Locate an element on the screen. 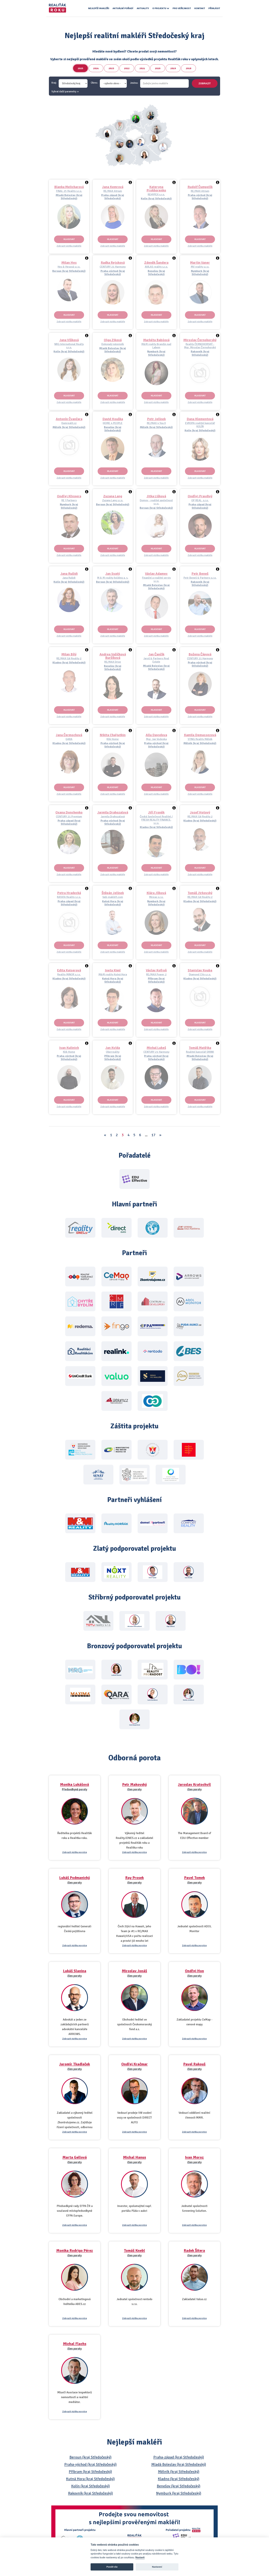  2022 is located at coordinates (127, 68).